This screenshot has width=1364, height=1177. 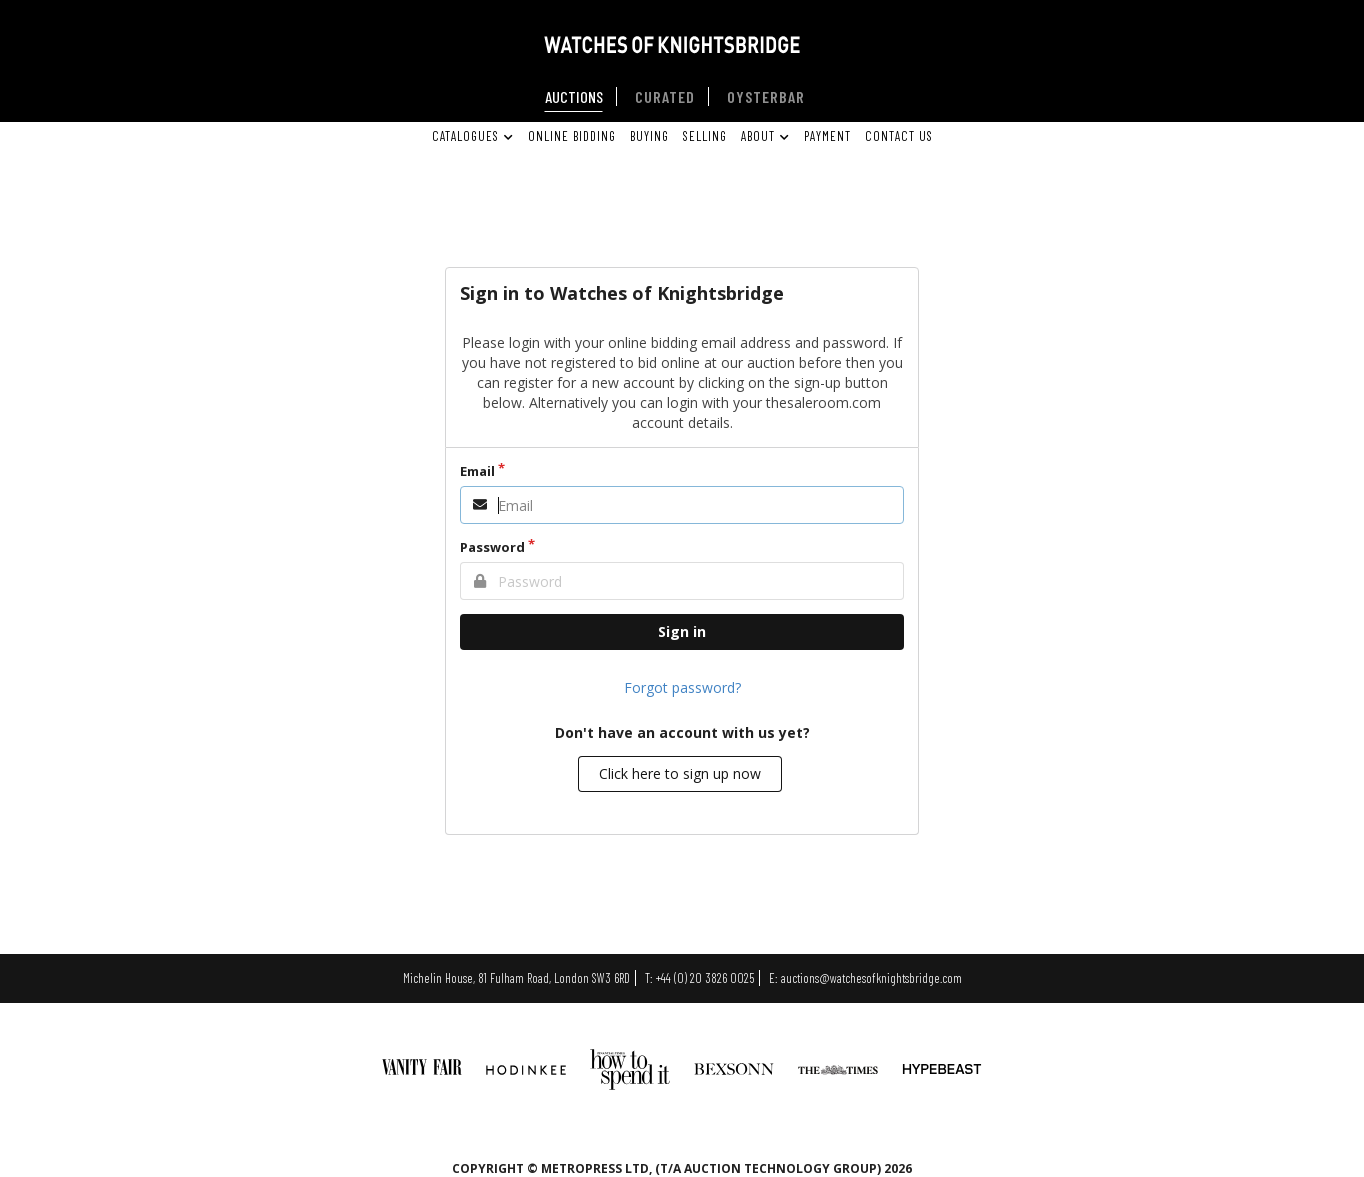 I want to click on CATALOGUES, so click(x=471, y=136).